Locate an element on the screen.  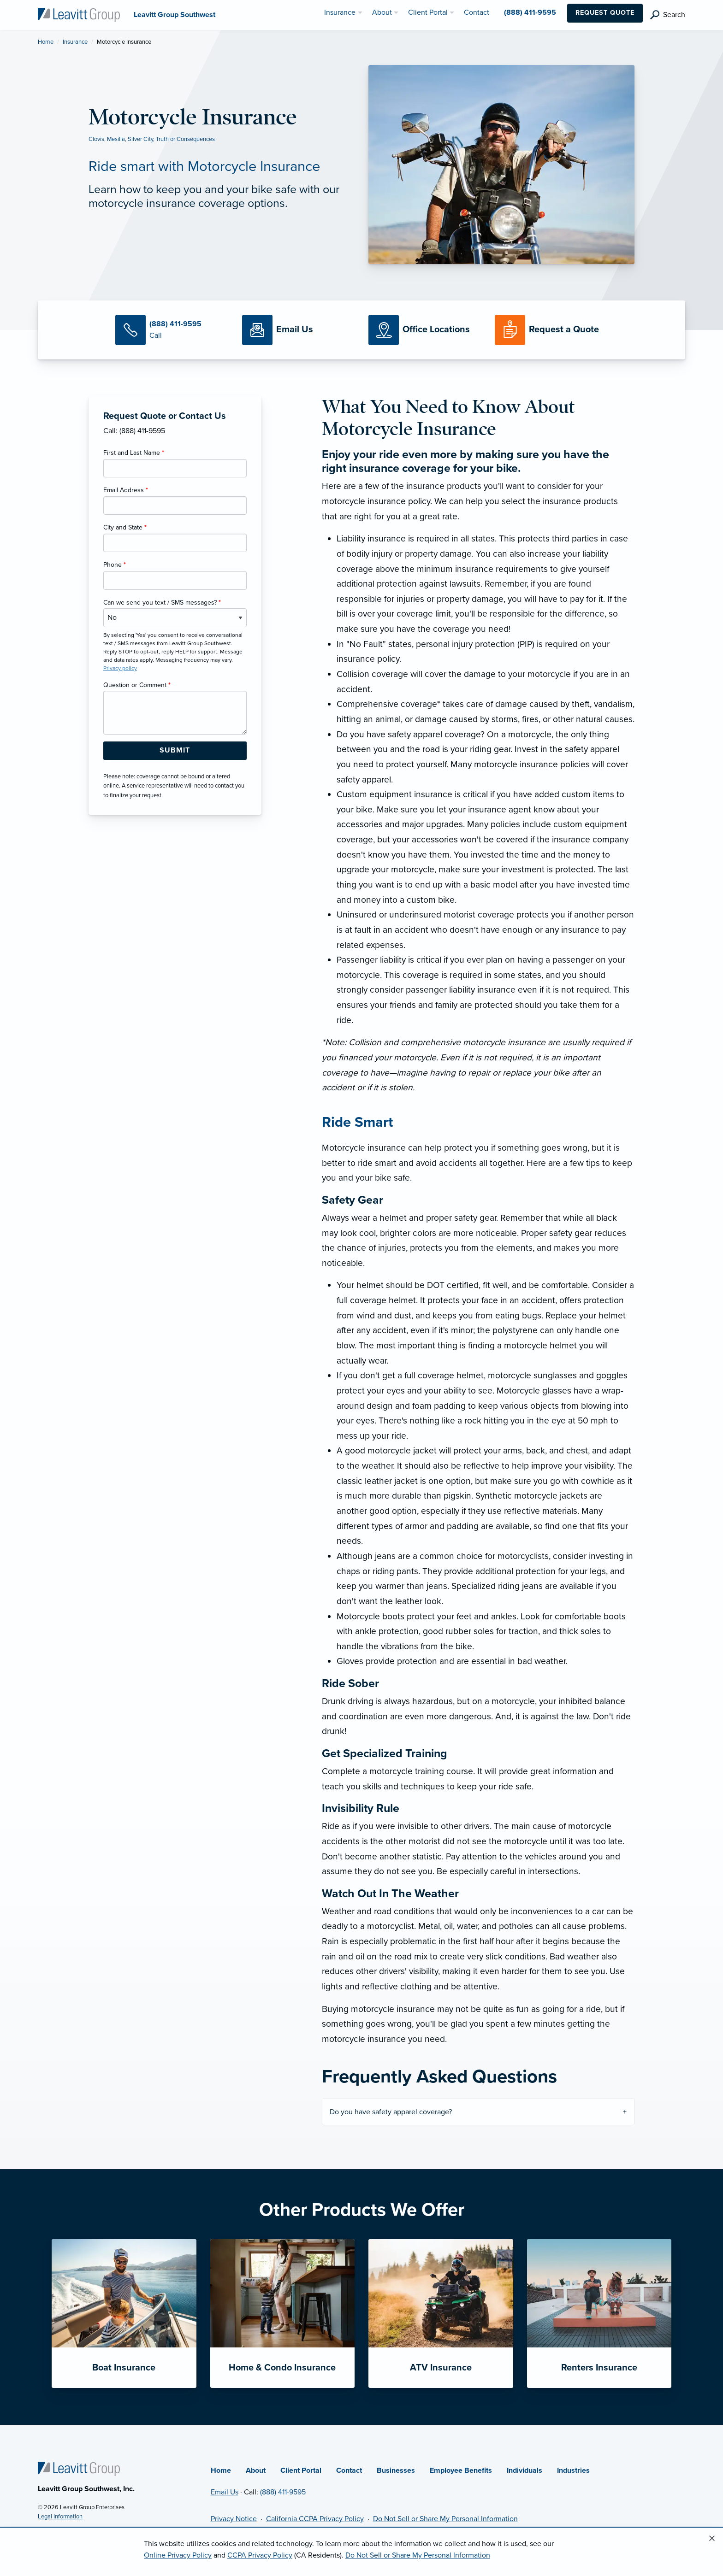
Truth or Consequences is located at coordinates (185, 139).